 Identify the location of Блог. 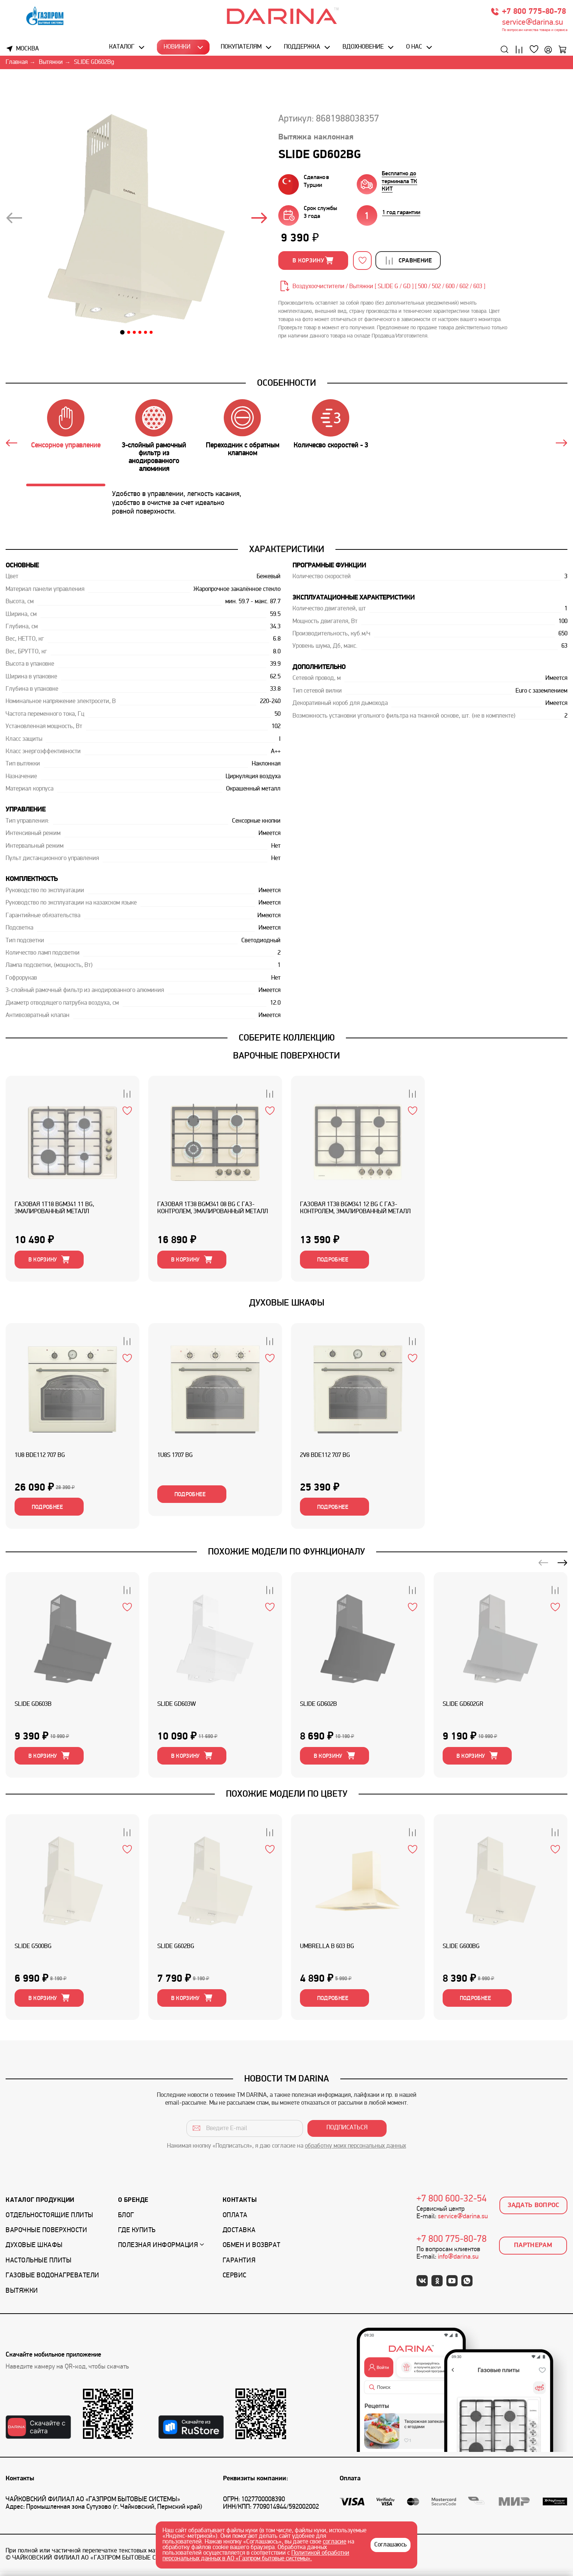
(126, 2219).